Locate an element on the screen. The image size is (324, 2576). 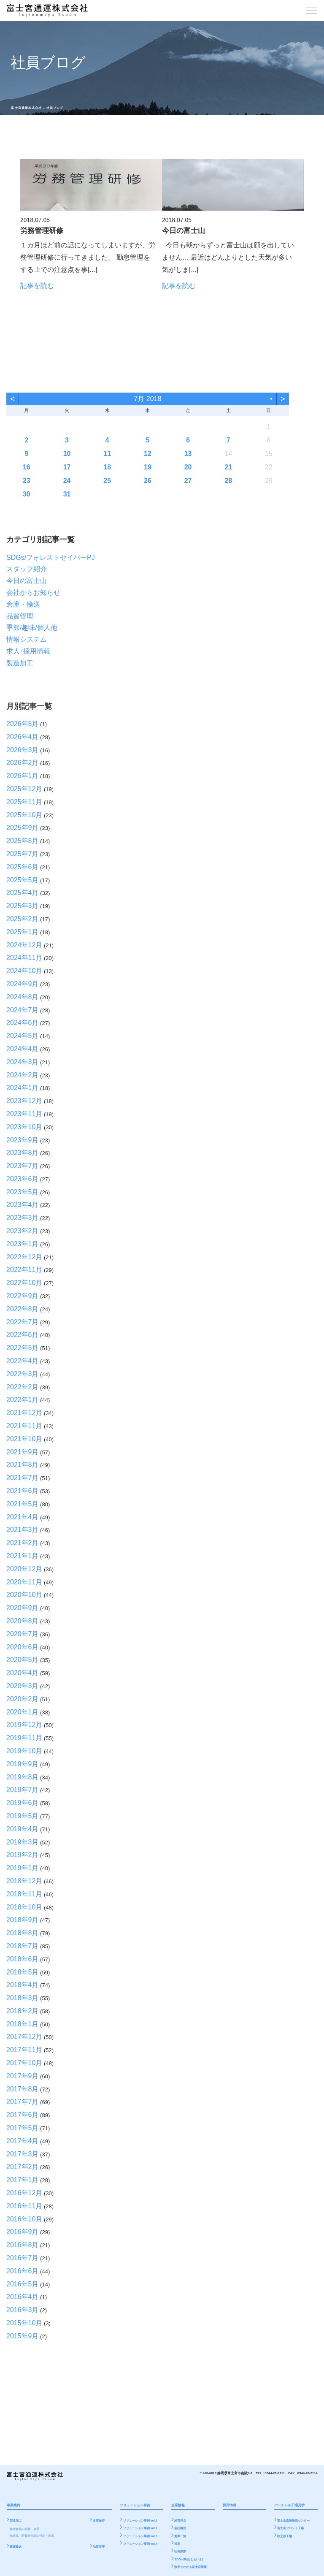
2016年3月 is located at coordinates (22, 2309).